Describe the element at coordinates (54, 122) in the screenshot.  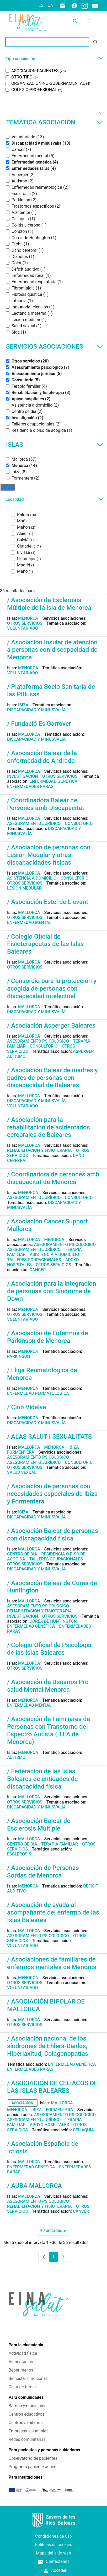
I see `Temática asociación` at that location.